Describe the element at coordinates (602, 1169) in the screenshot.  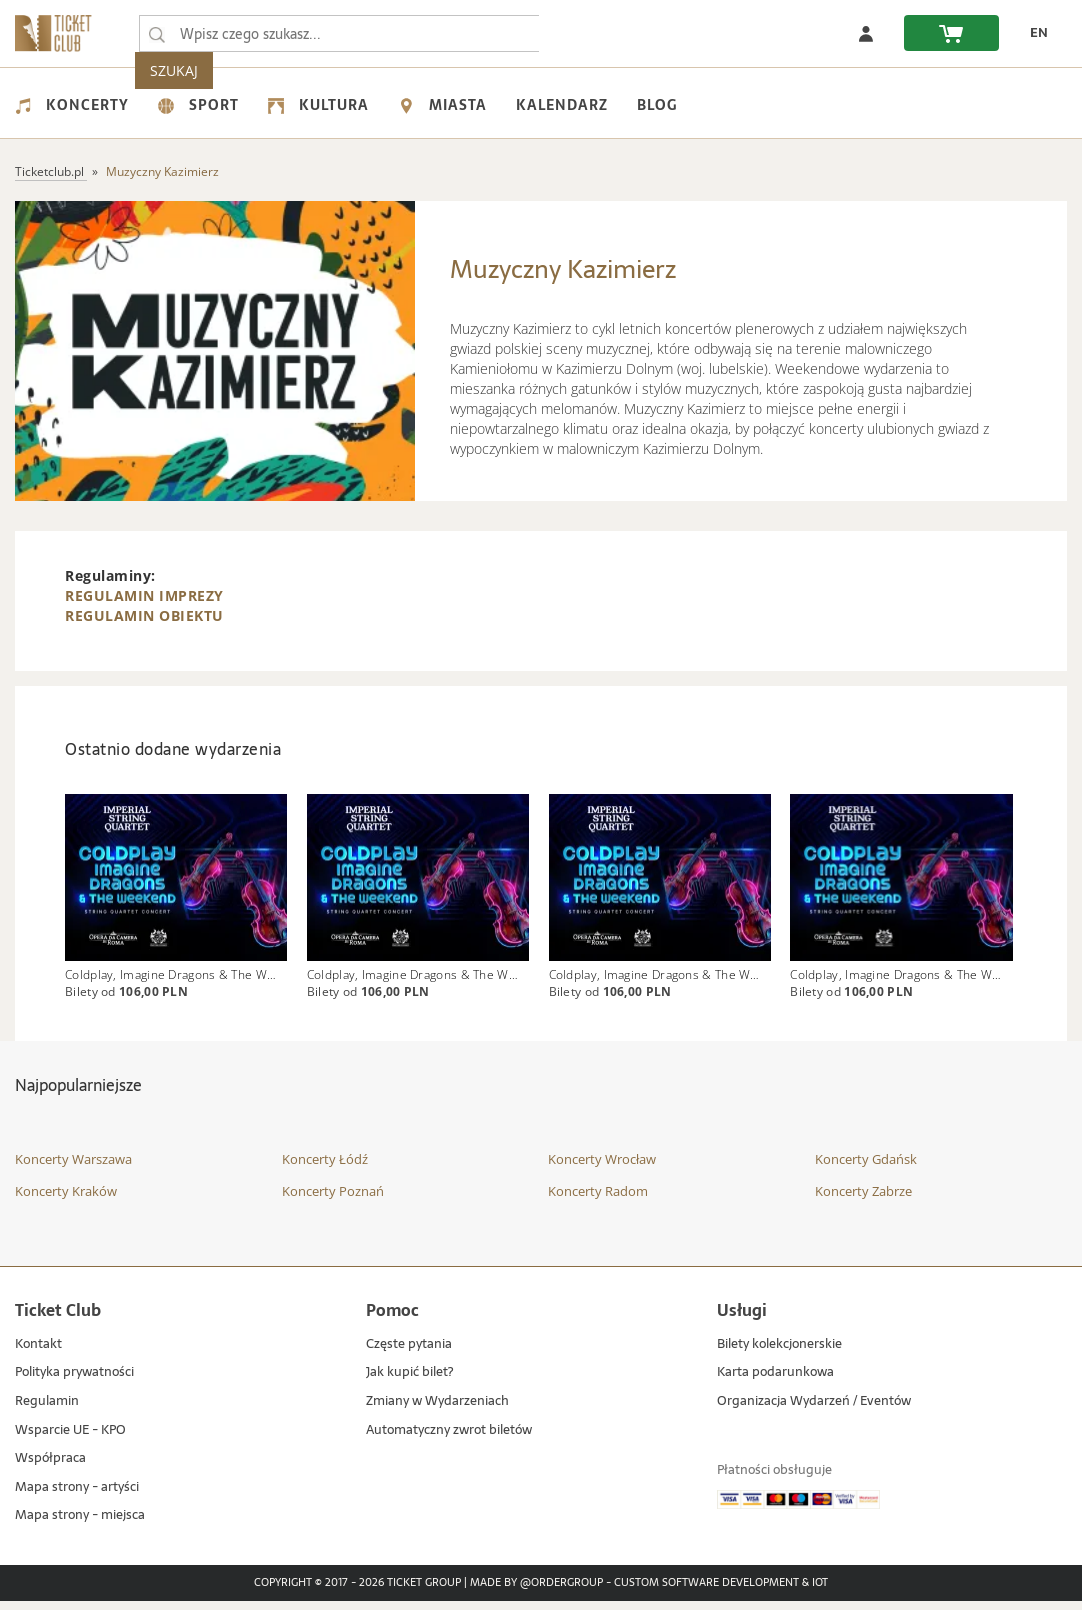
I see `Koncerty Wrocław` at that location.